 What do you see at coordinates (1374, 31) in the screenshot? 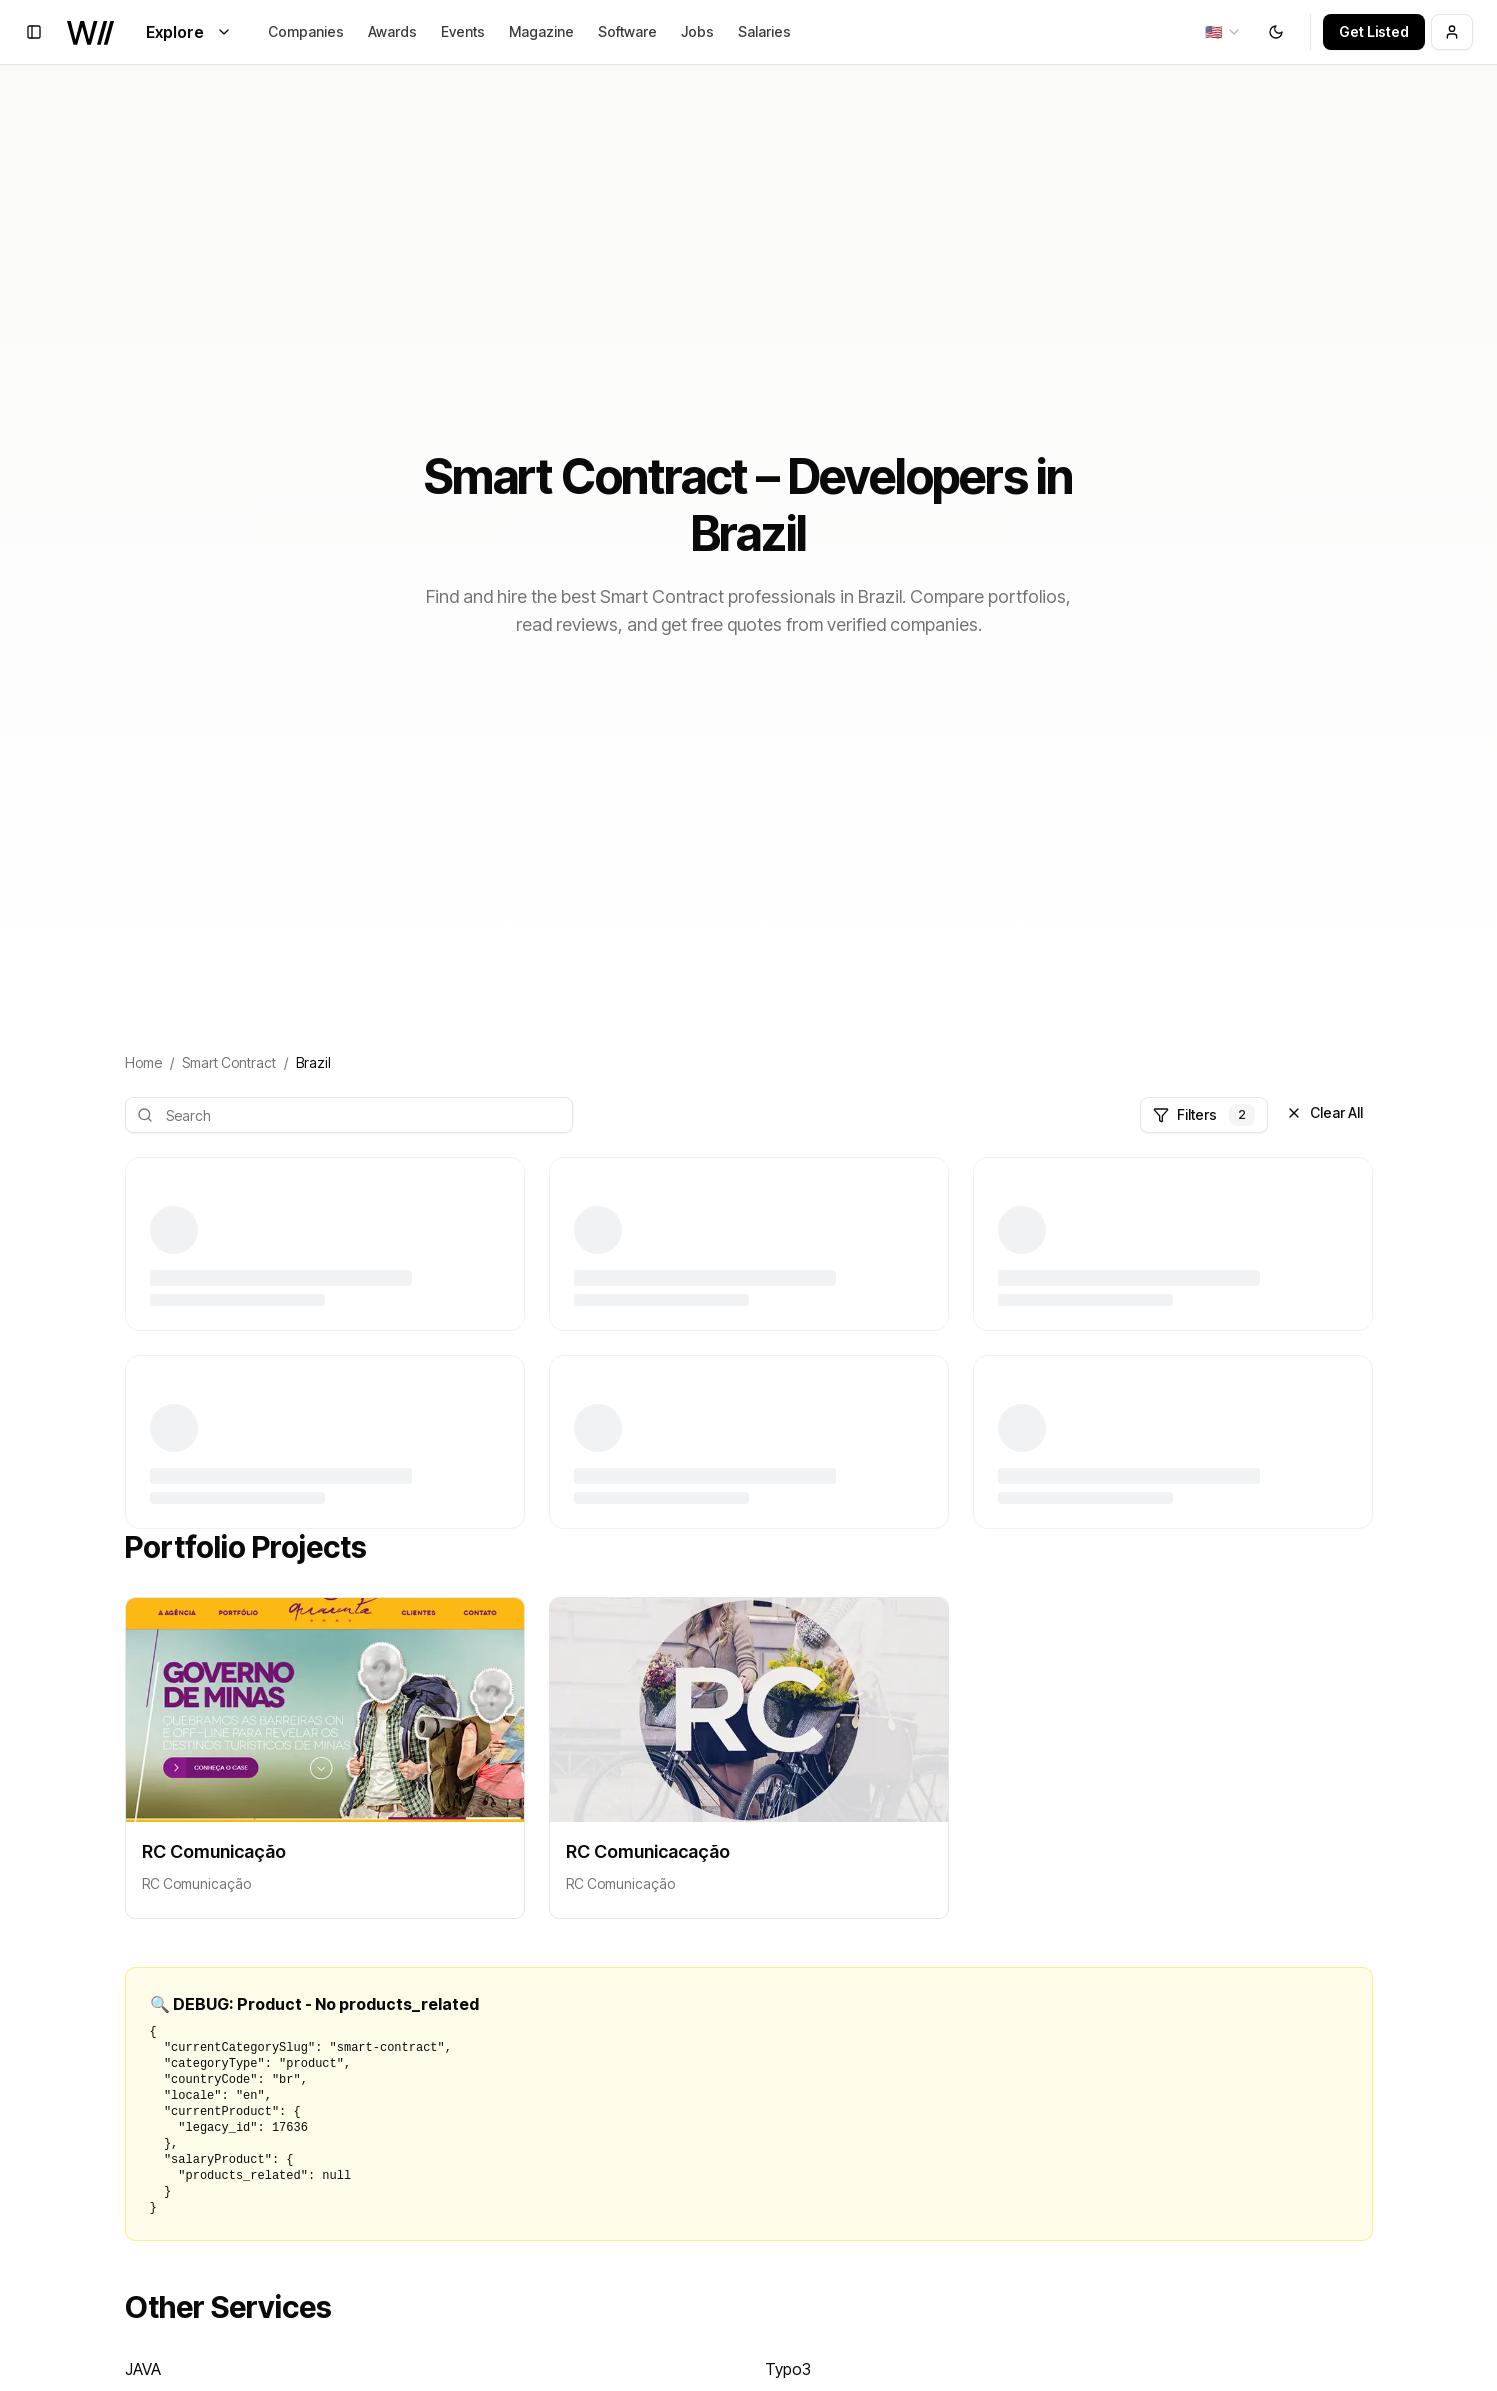
I see `Get Listed` at bounding box center [1374, 31].